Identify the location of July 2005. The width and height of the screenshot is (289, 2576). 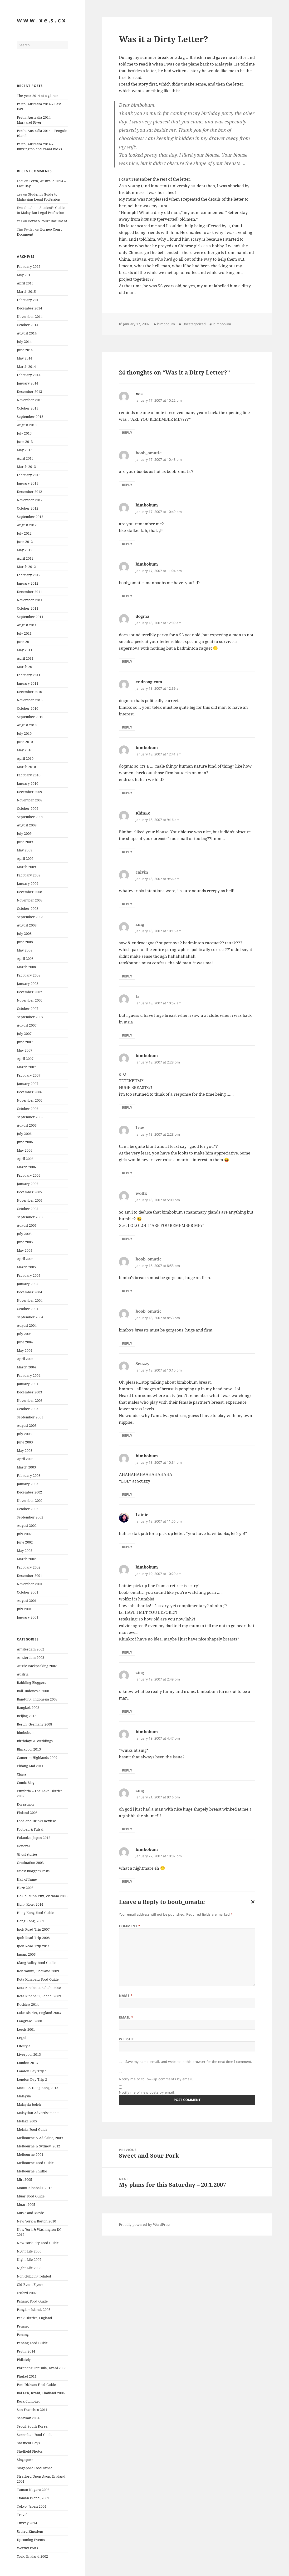
(24, 1233).